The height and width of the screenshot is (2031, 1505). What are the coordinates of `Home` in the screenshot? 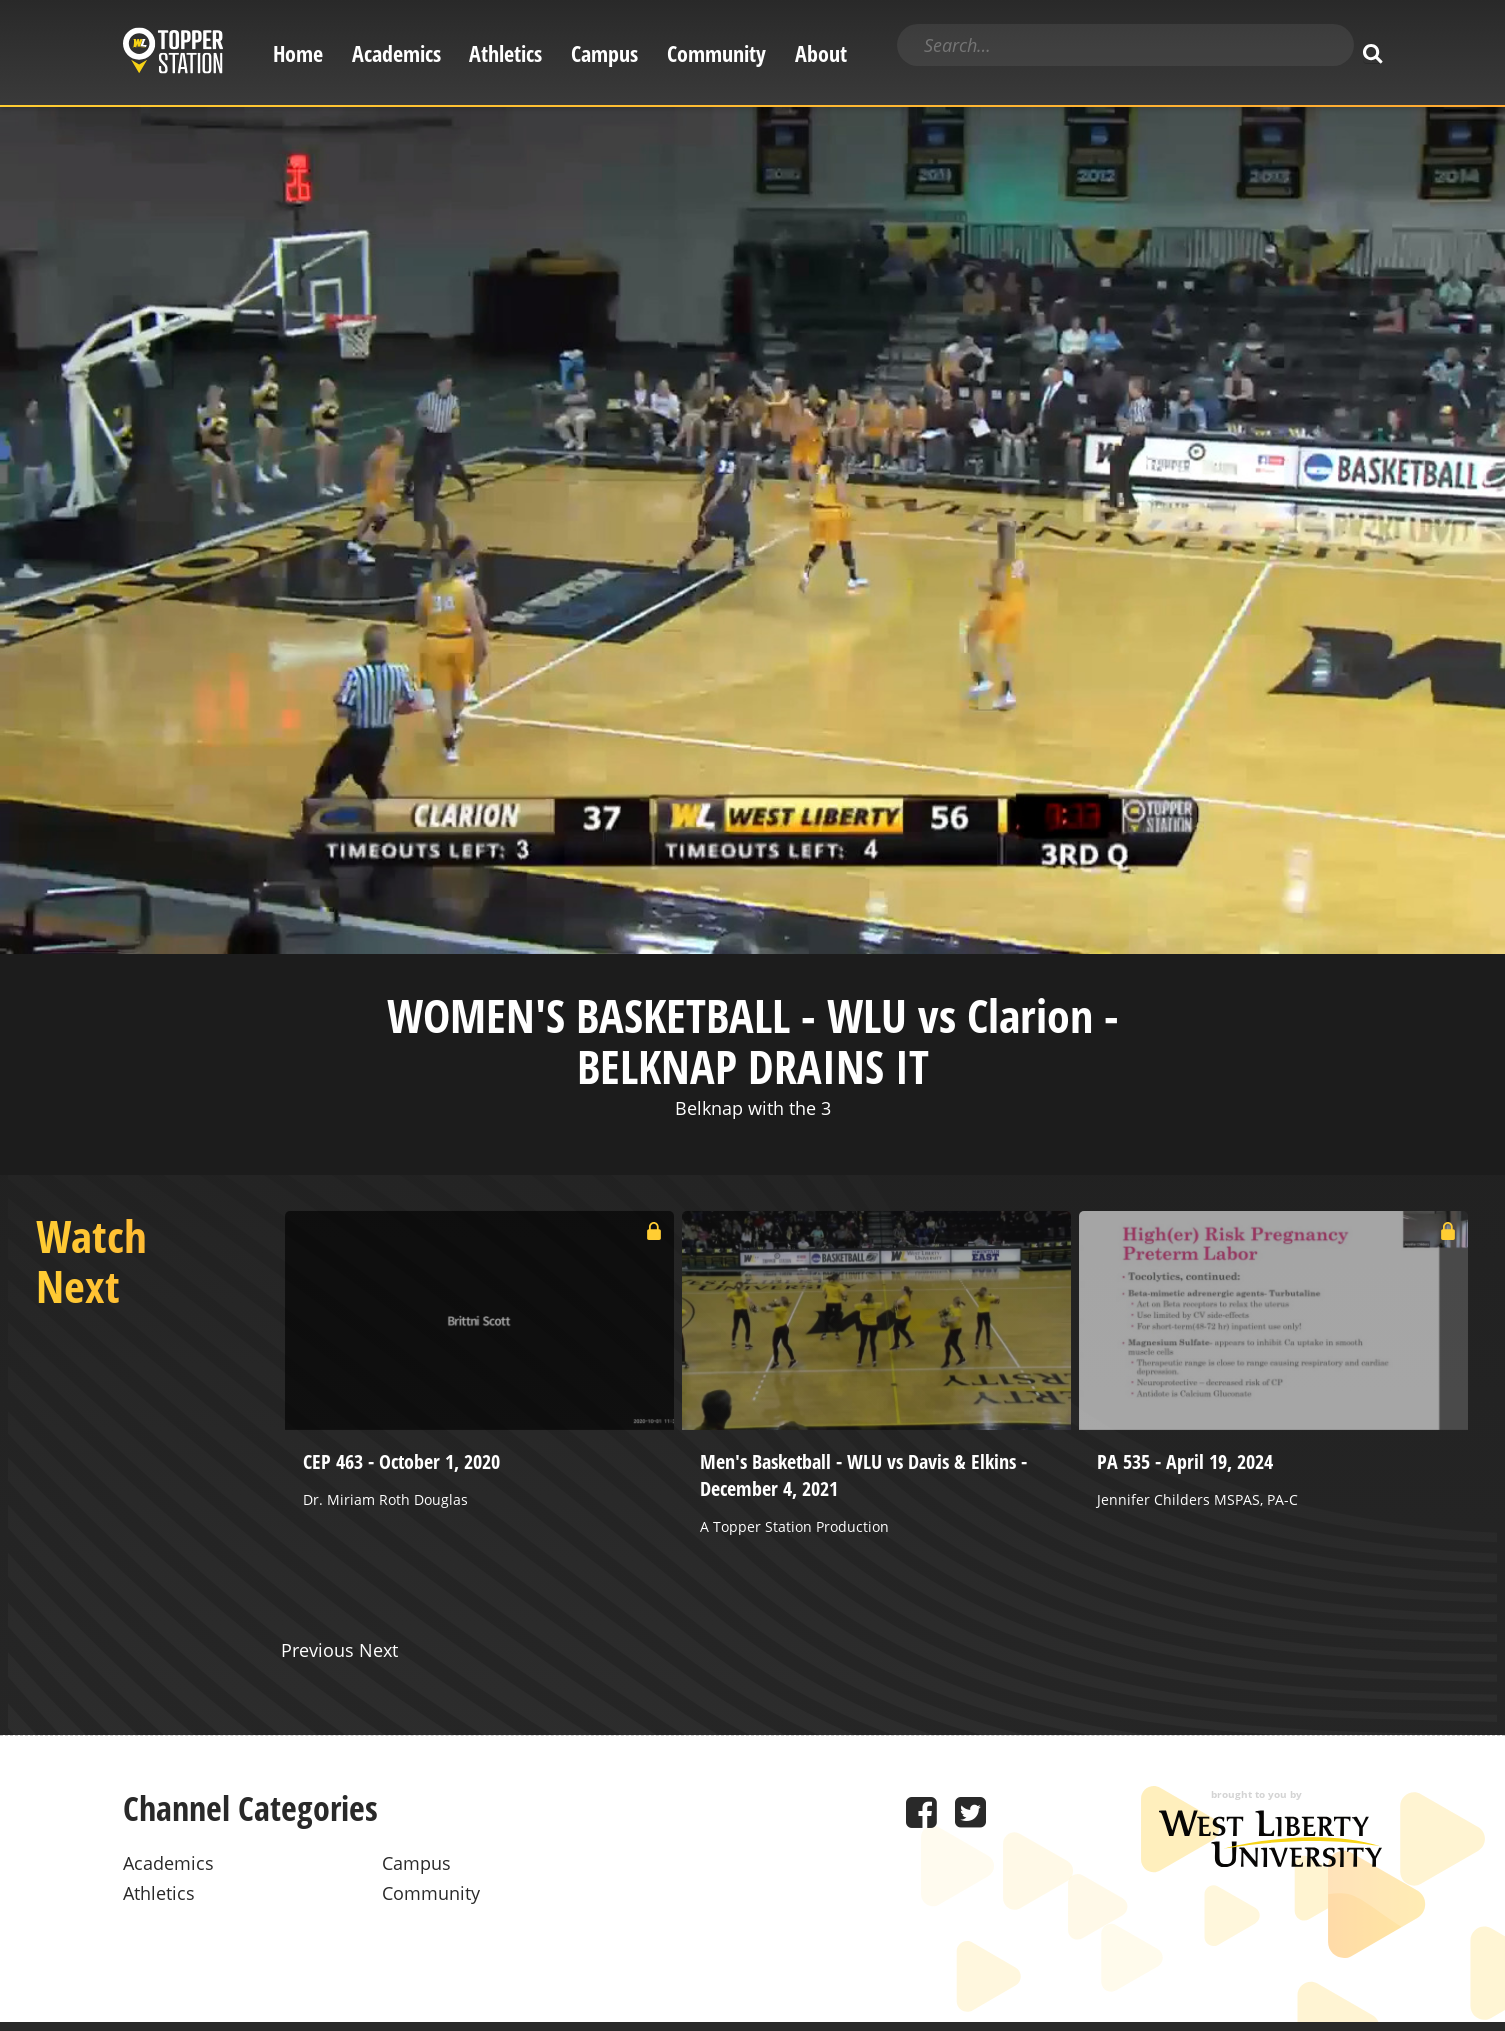 It's located at (298, 53).